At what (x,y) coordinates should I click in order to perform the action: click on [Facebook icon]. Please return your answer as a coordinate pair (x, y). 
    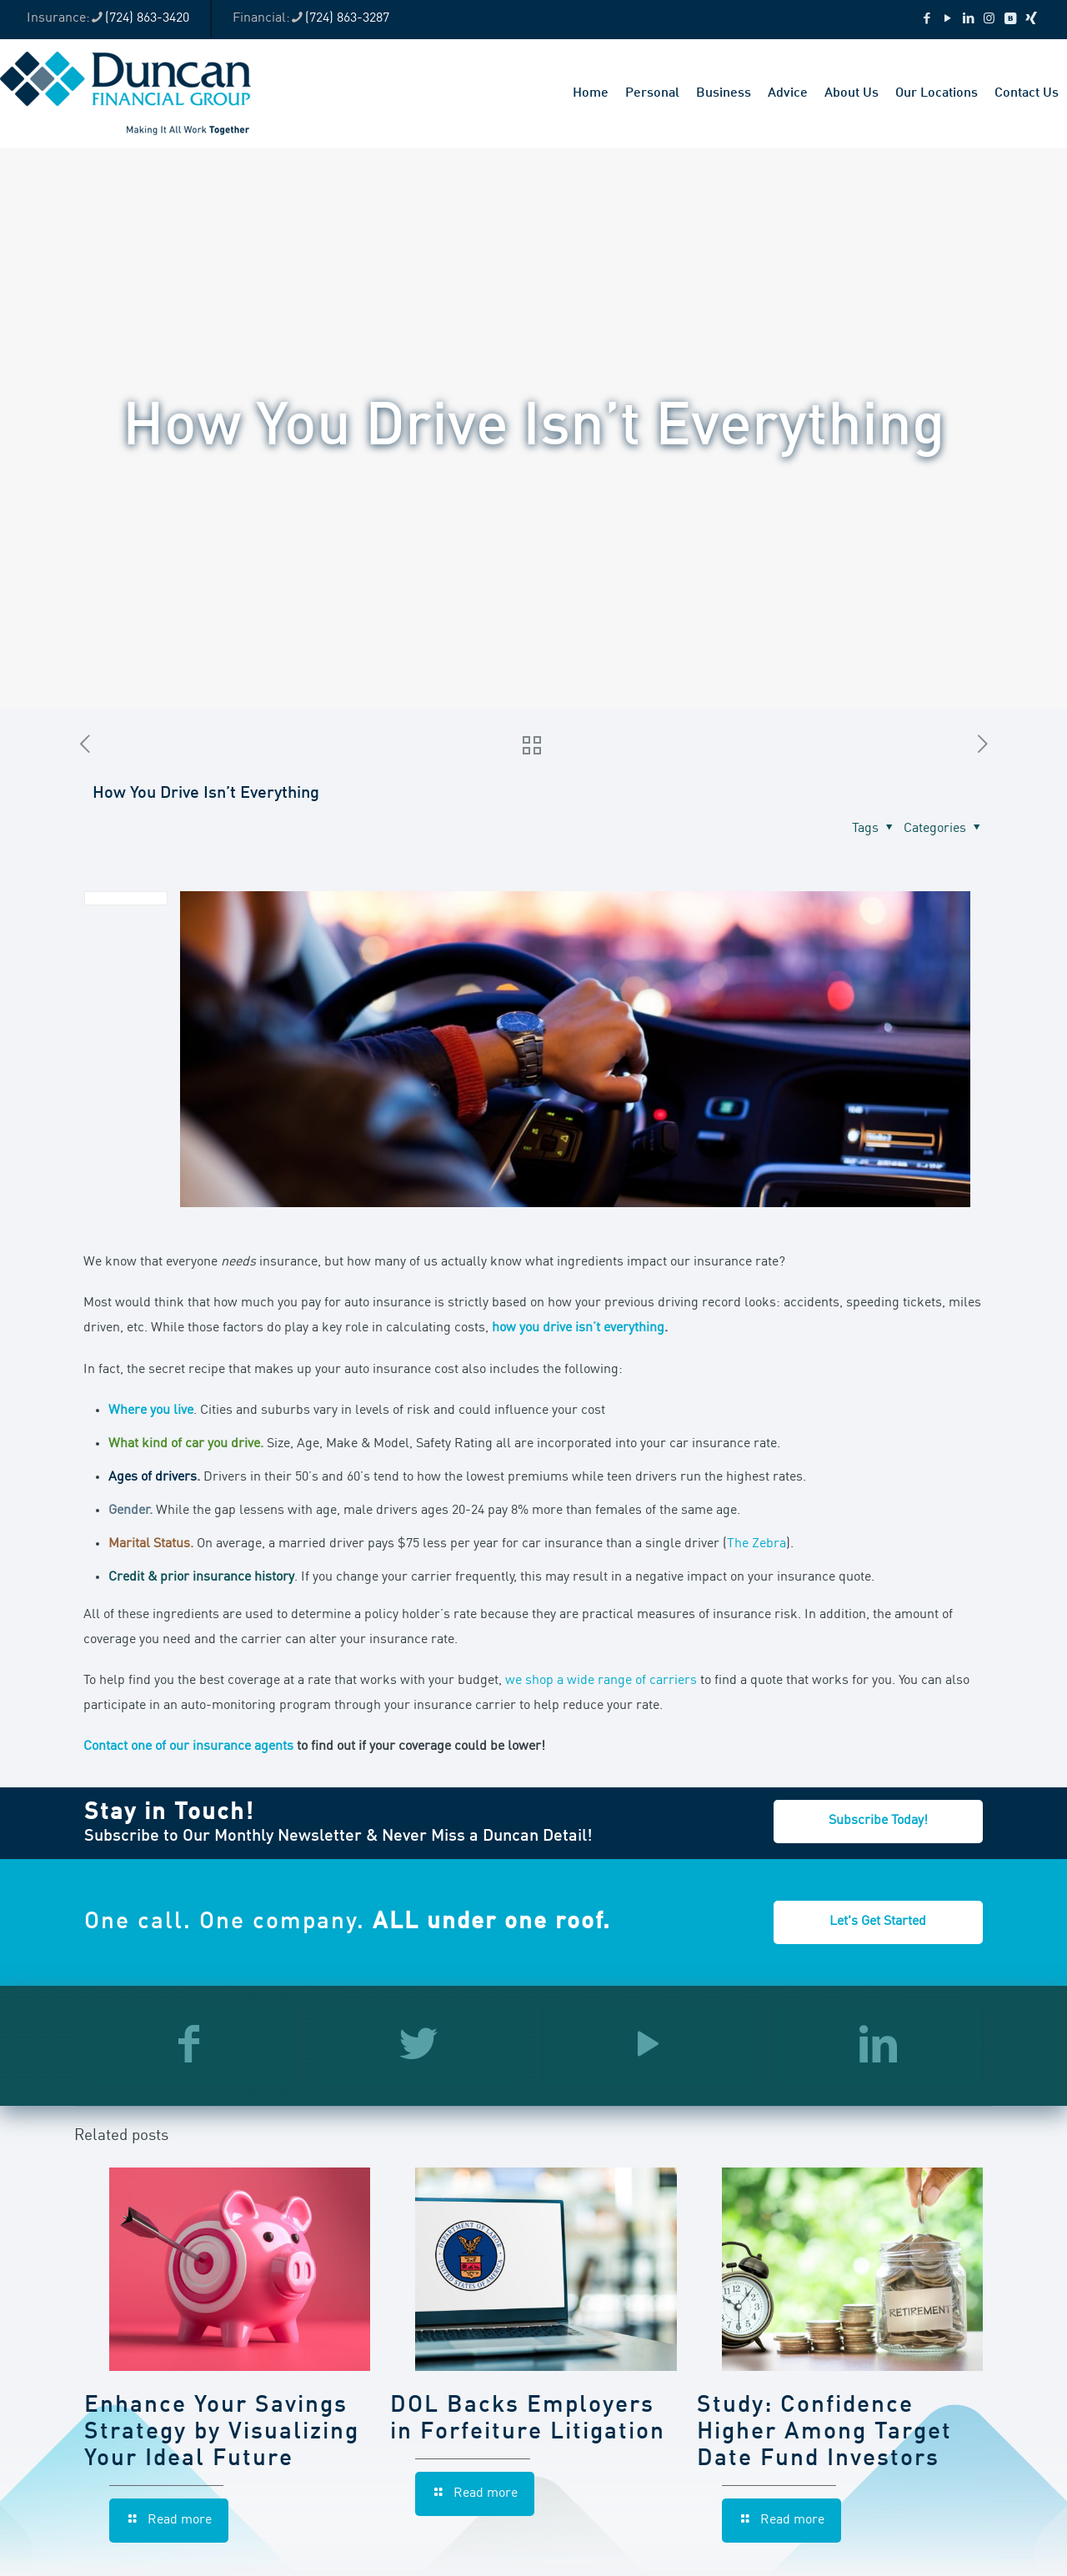
    Looking at the image, I should click on (926, 19).